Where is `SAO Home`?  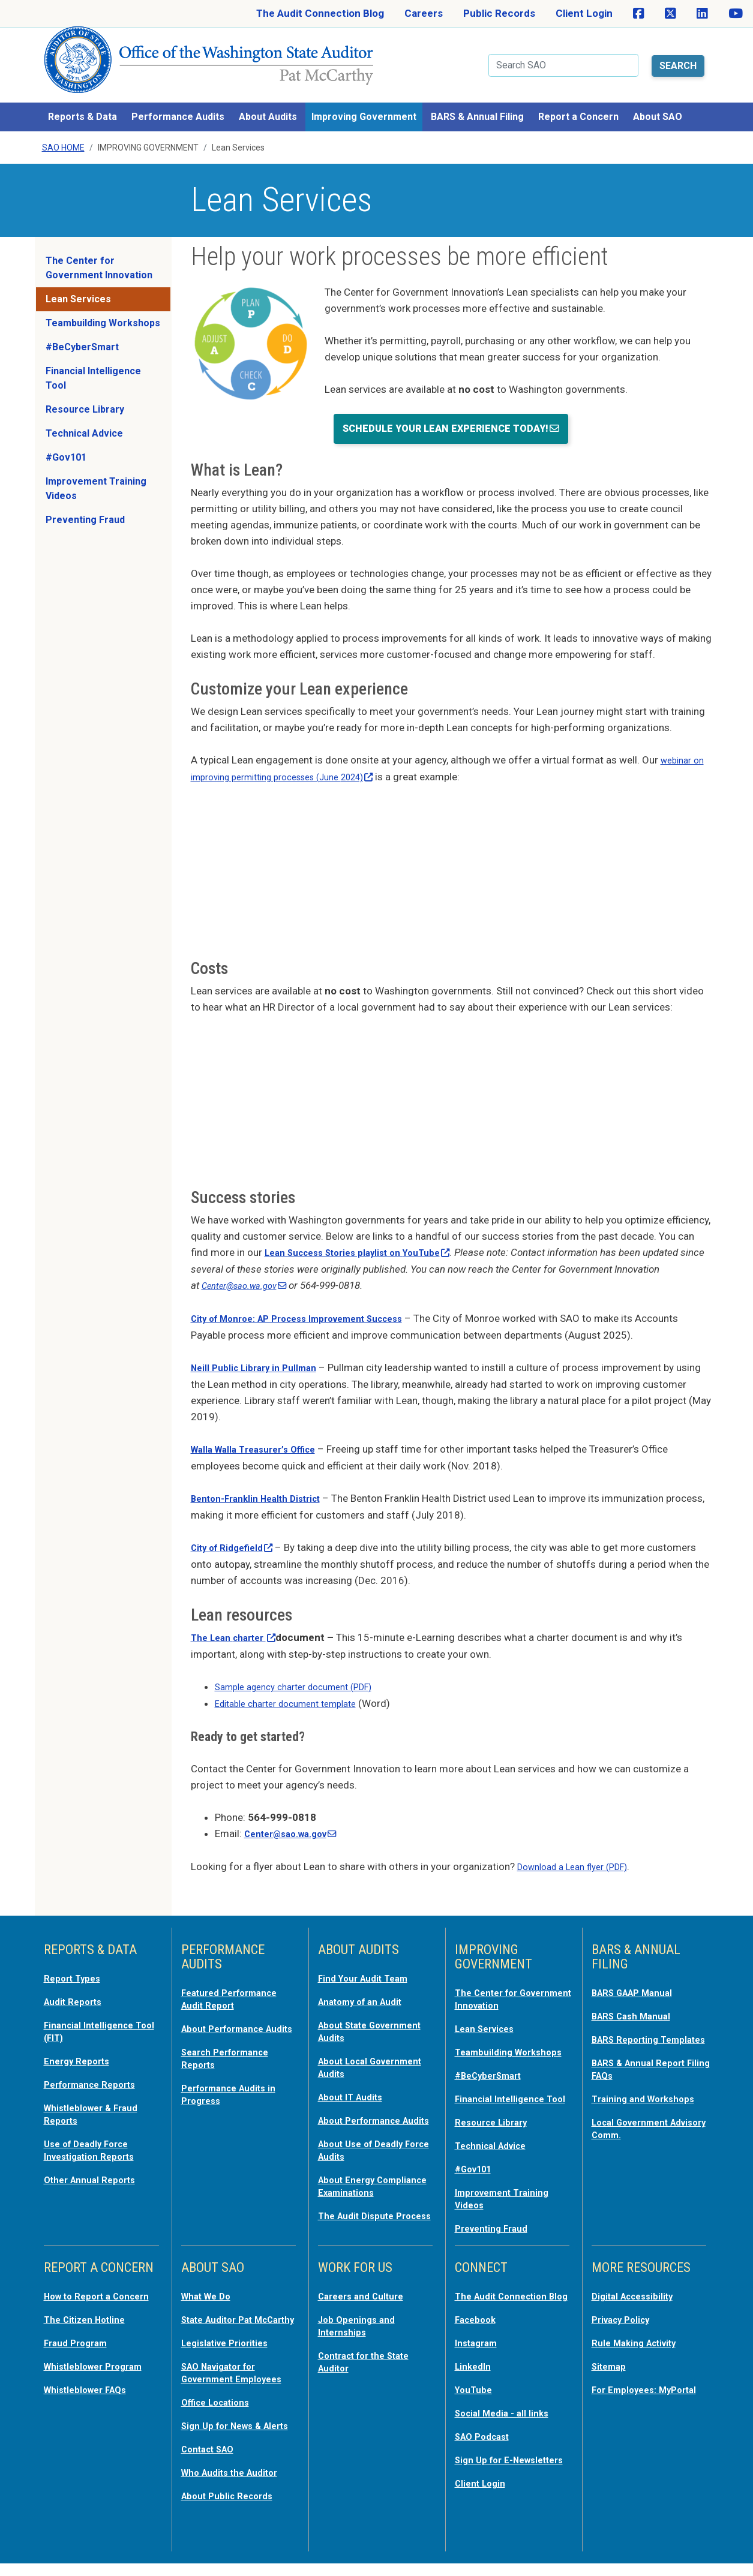 SAO Home is located at coordinates (63, 134).